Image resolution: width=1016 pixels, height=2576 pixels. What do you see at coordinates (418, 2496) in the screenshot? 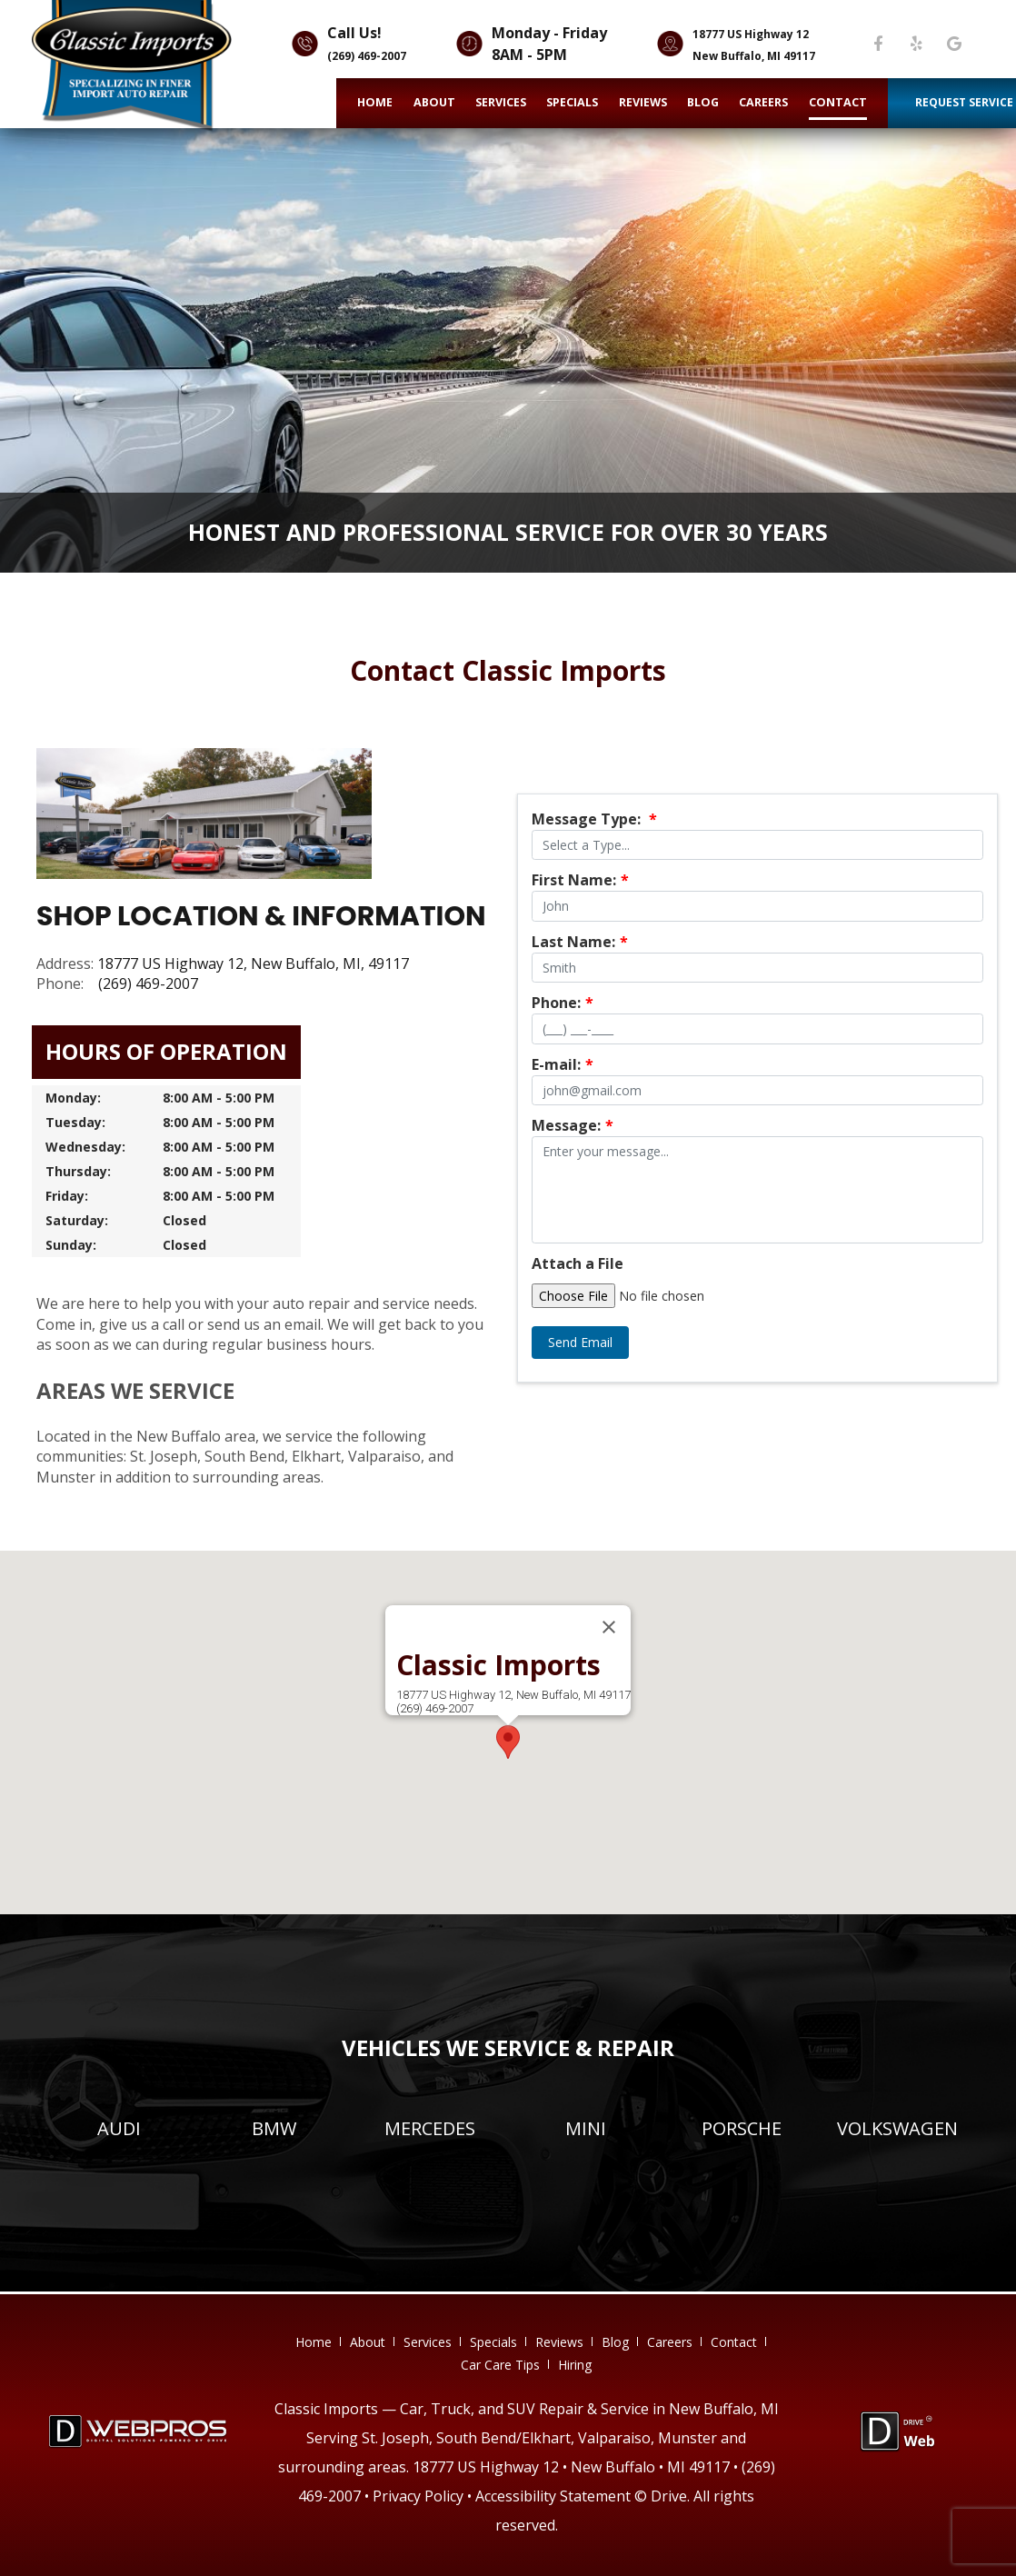
I see `Privacy Policy` at bounding box center [418, 2496].